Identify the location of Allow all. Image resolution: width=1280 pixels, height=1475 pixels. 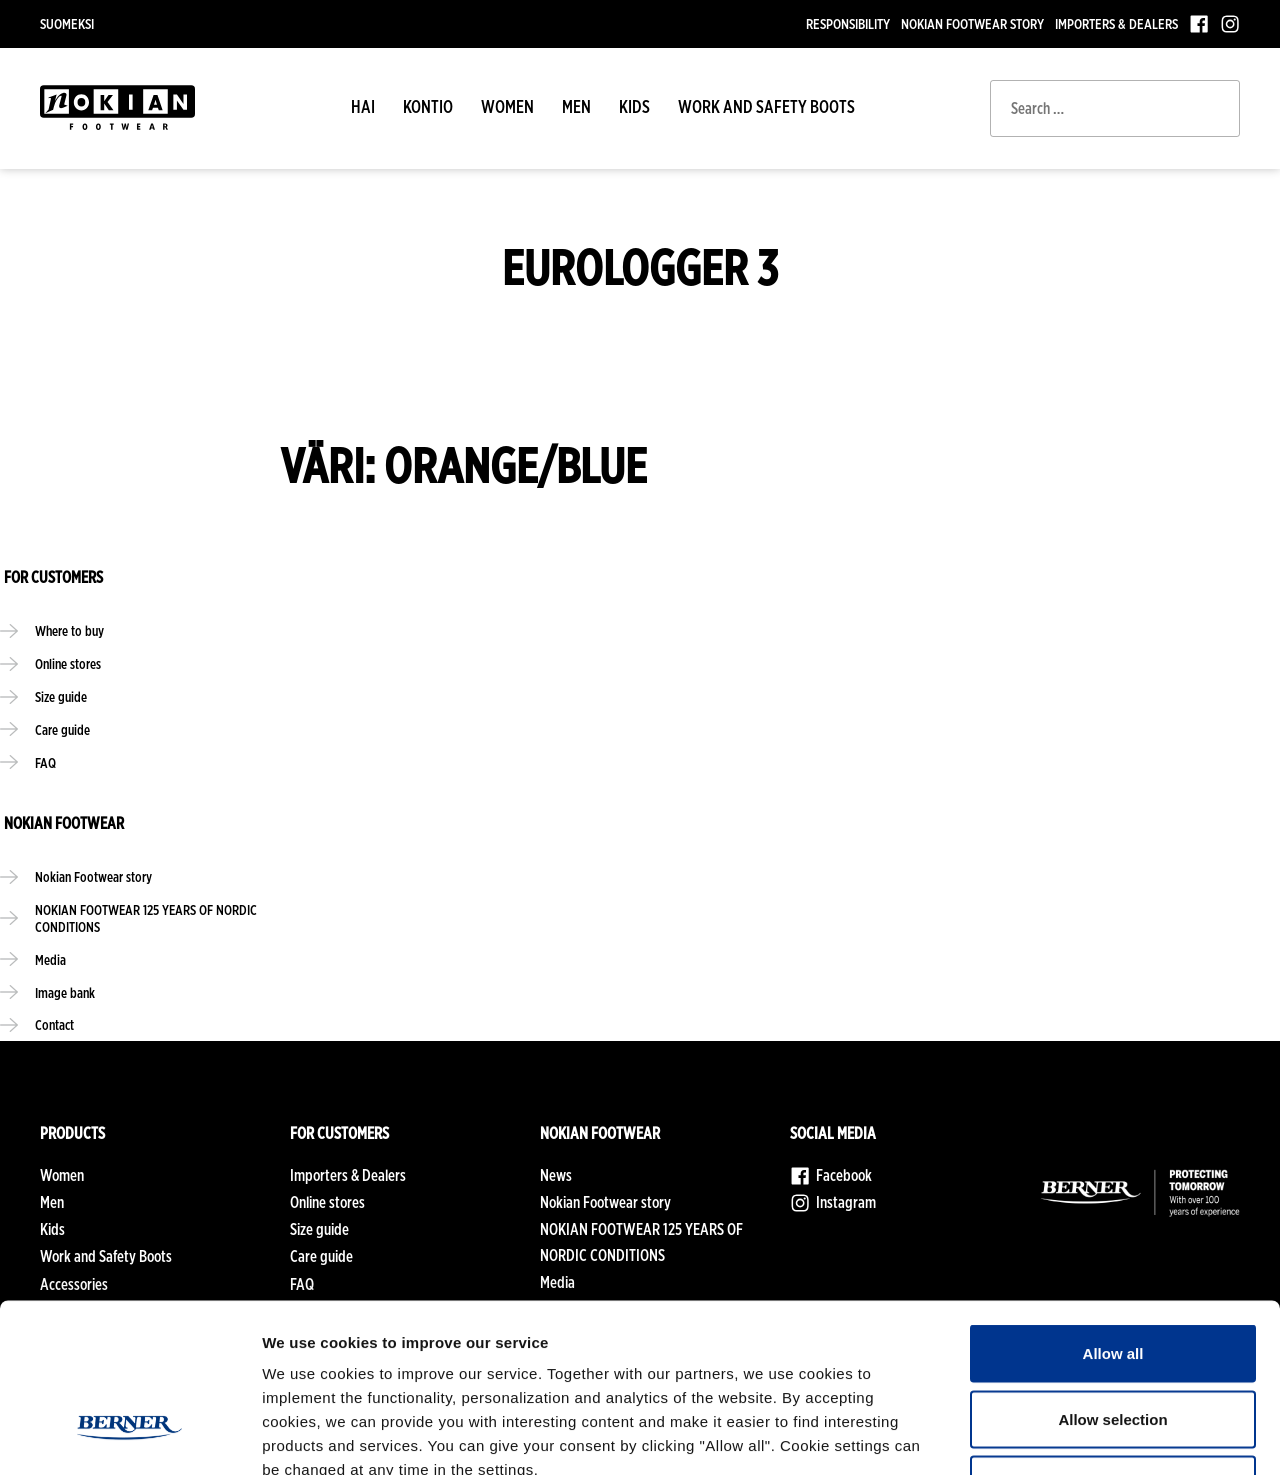
(1113, 1212).